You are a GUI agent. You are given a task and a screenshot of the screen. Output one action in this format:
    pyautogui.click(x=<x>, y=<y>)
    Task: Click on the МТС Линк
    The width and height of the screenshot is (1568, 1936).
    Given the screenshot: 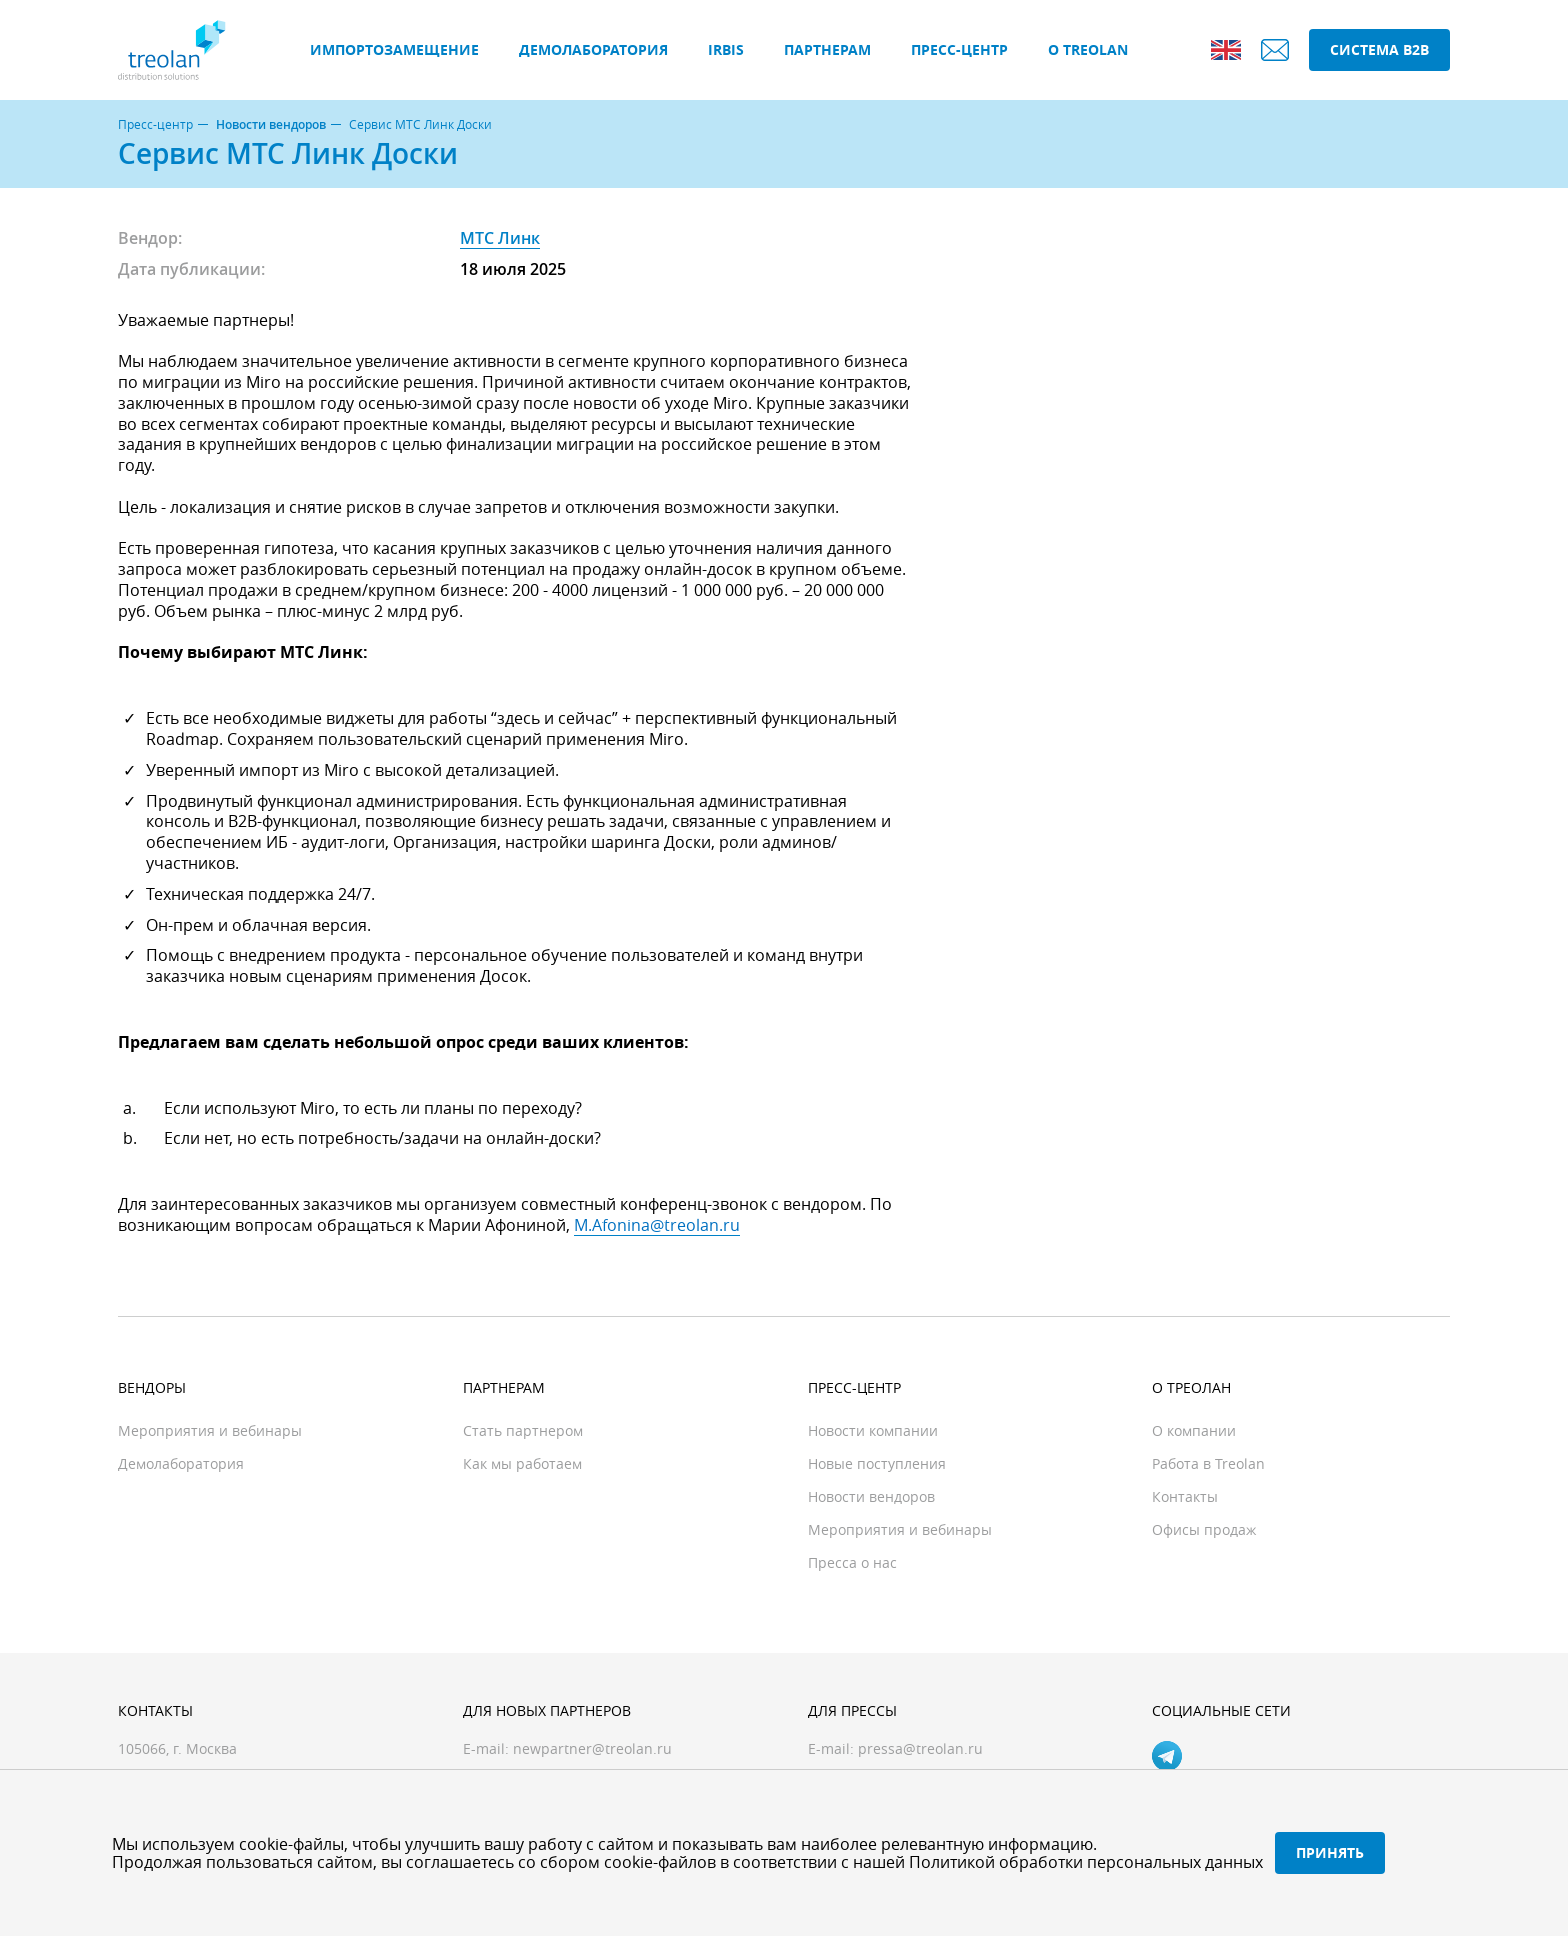 What is the action you would take?
    pyautogui.click(x=500, y=238)
    